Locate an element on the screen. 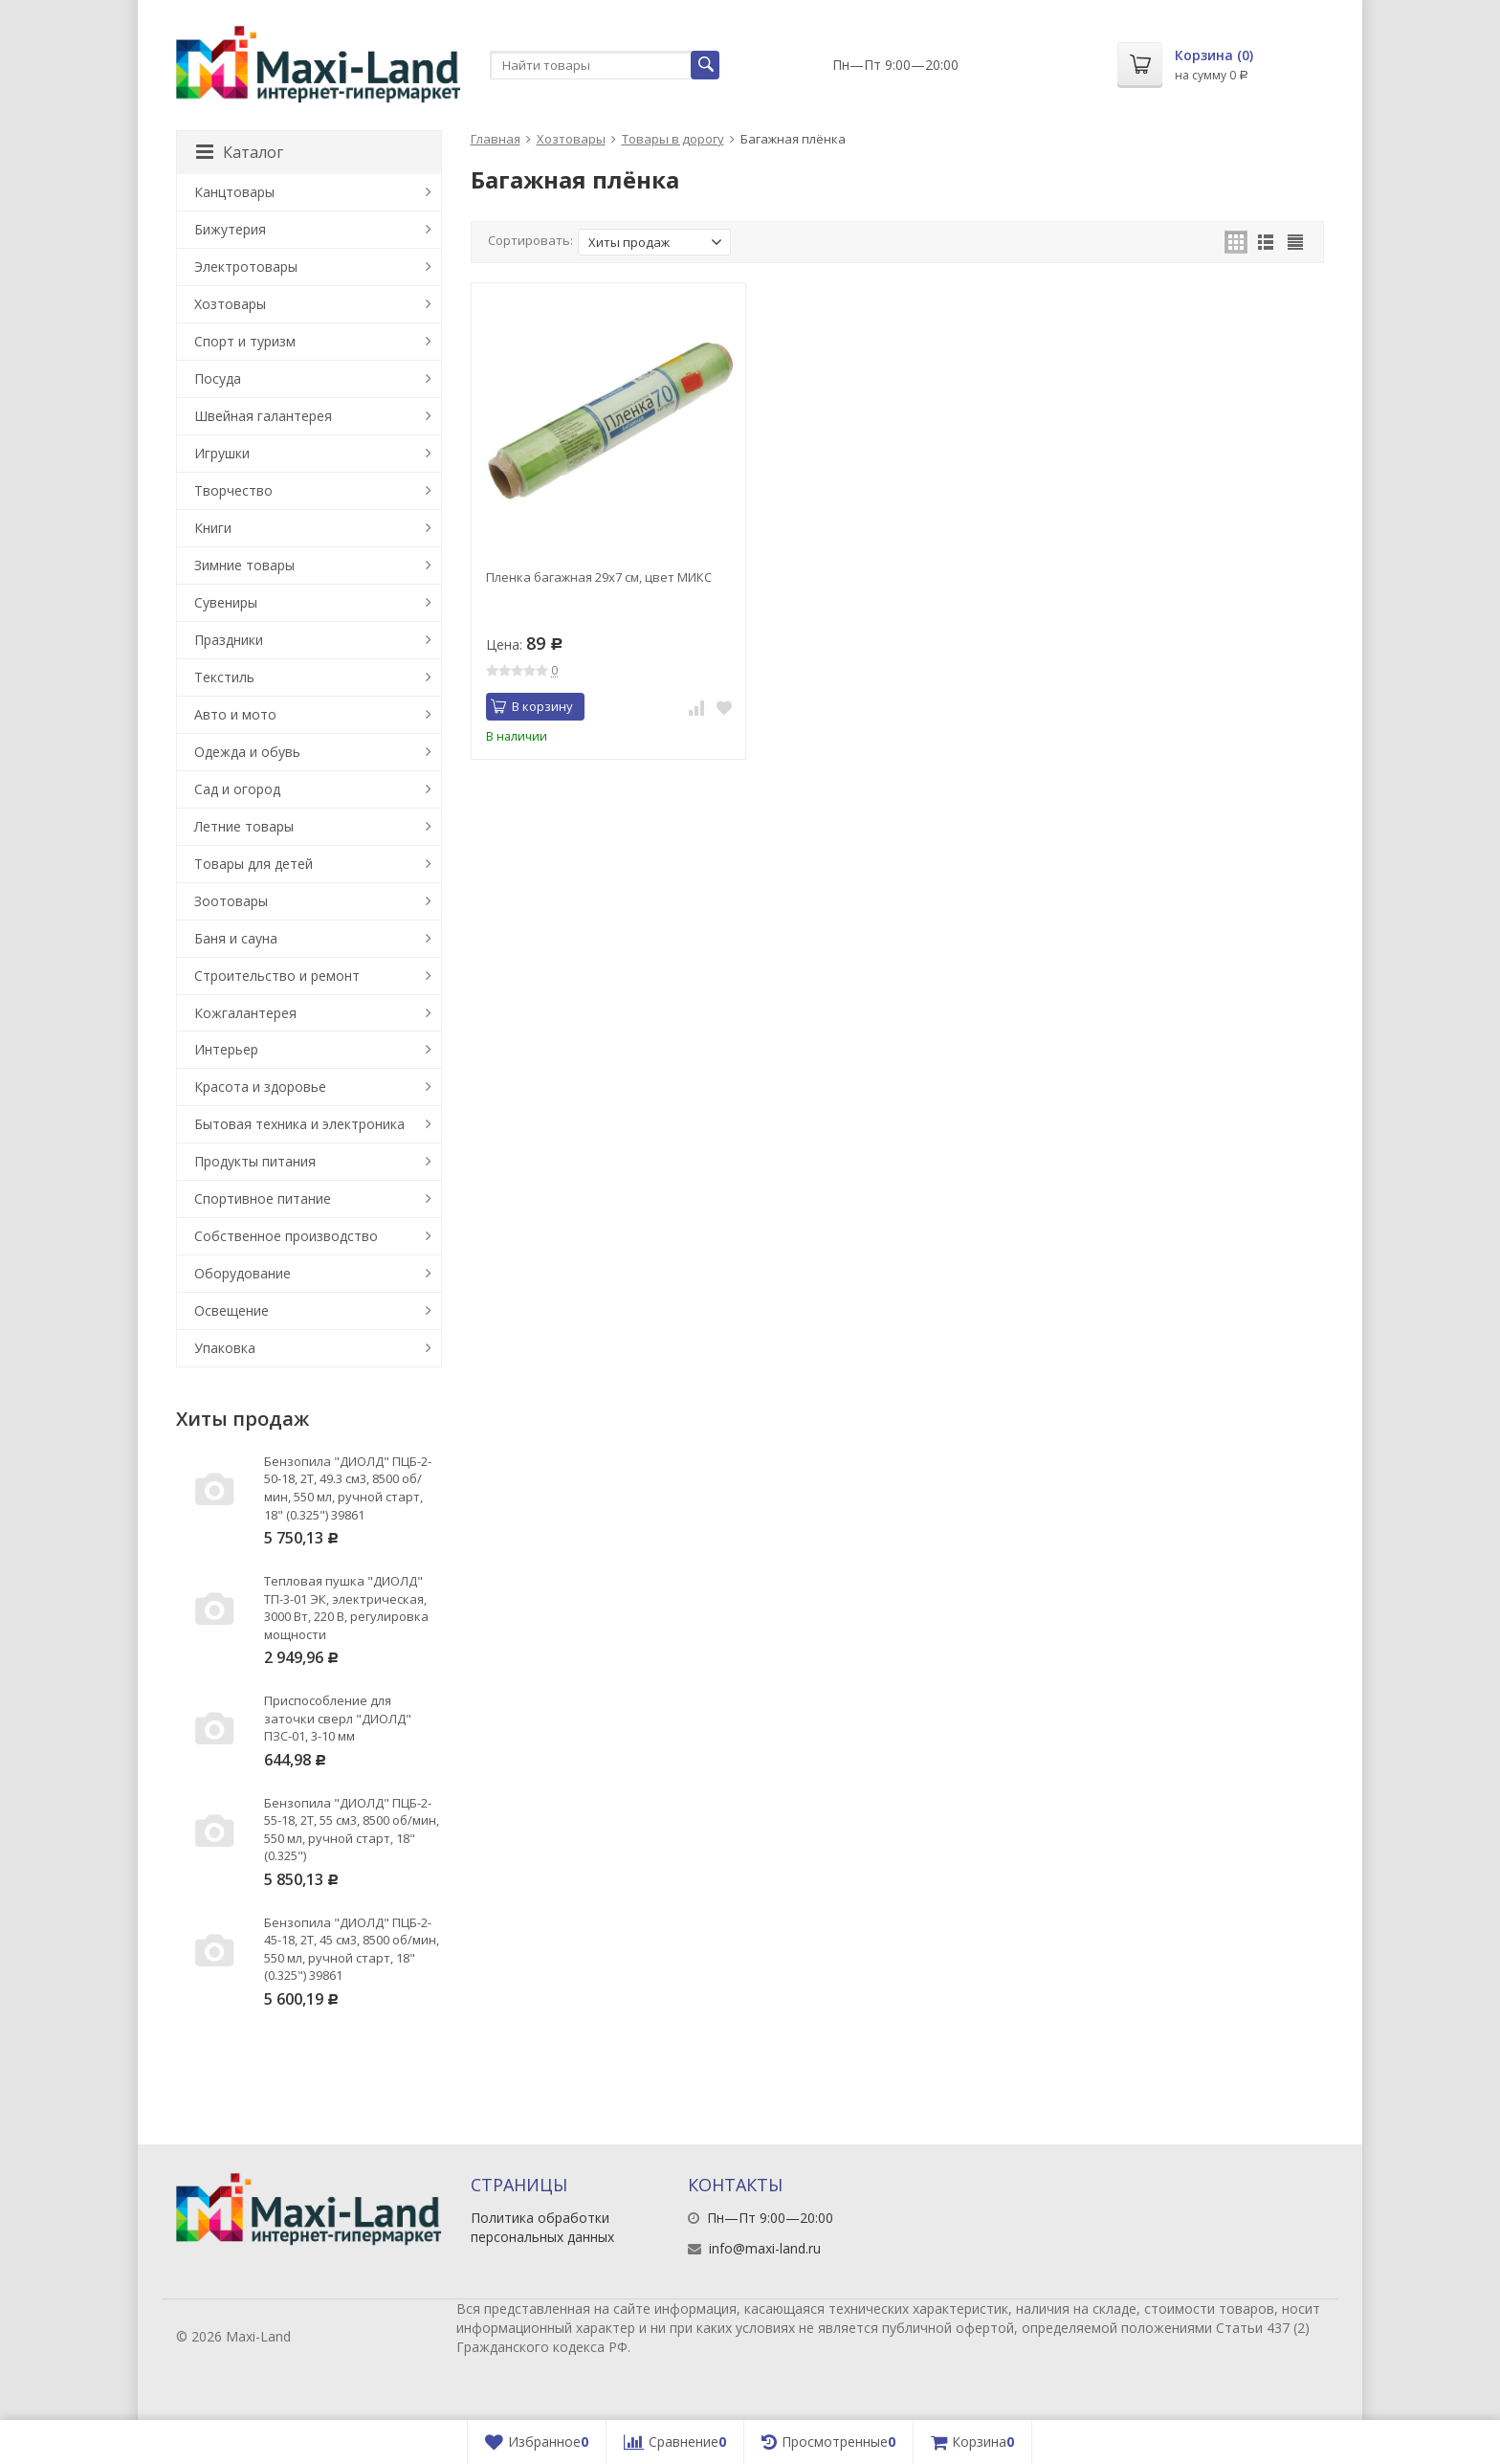  Творчество is located at coordinates (233, 490).